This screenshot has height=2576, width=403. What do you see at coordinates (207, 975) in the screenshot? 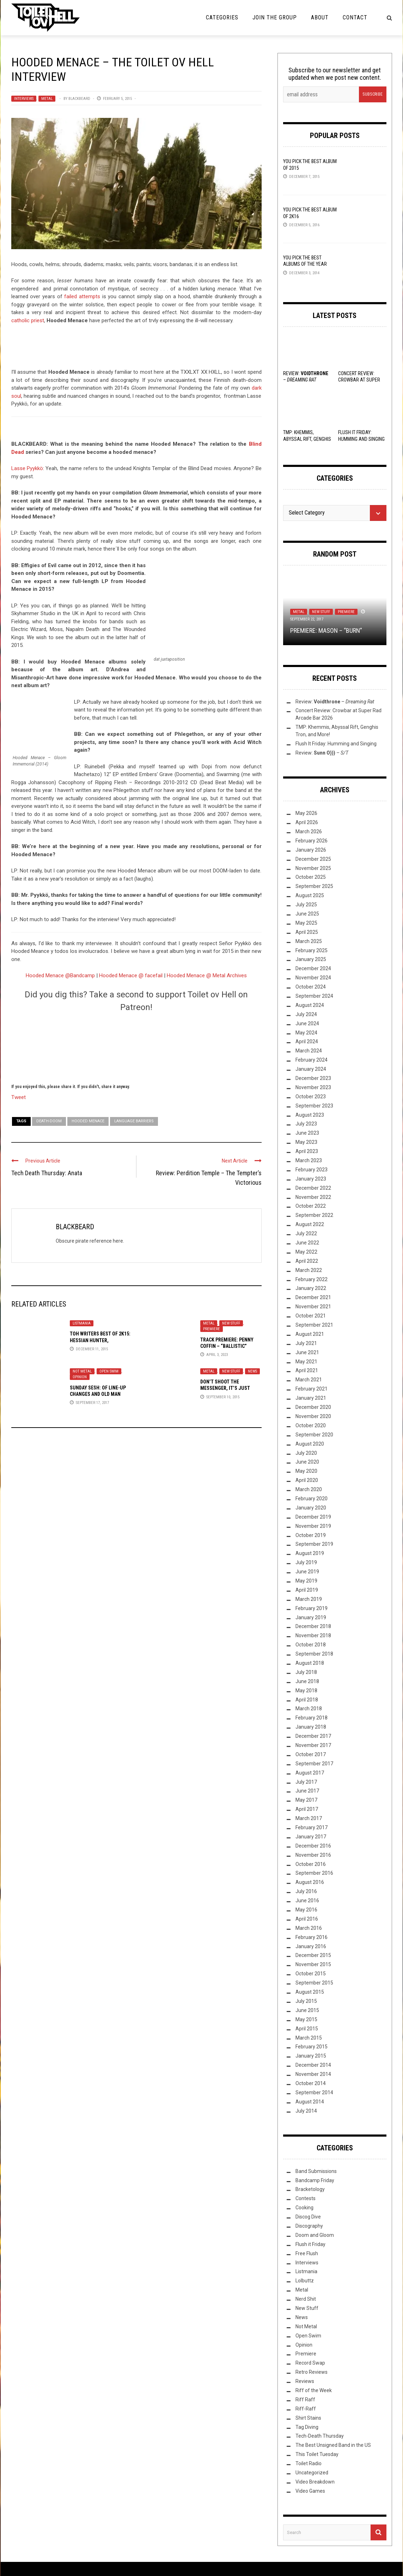
I see `Hooded Menace @ Metal Archives` at bounding box center [207, 975].